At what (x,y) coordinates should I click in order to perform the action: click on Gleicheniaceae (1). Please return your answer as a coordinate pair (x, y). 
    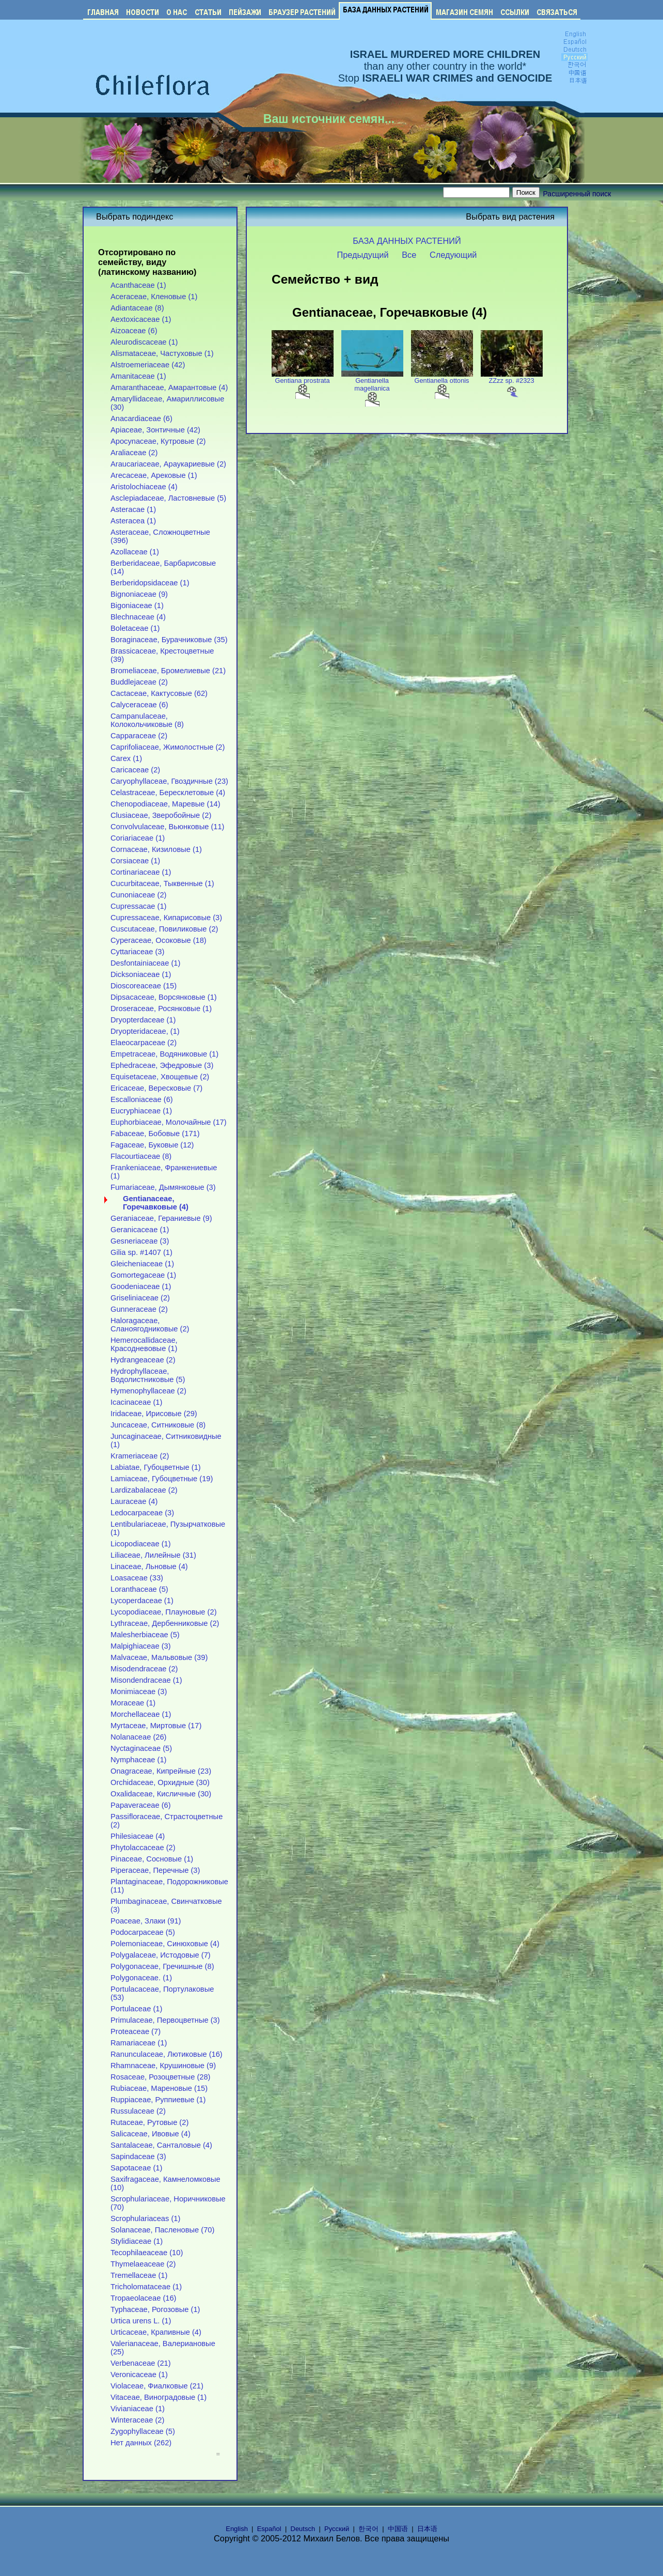
    Looking at the image, I should click on (142, 1264).